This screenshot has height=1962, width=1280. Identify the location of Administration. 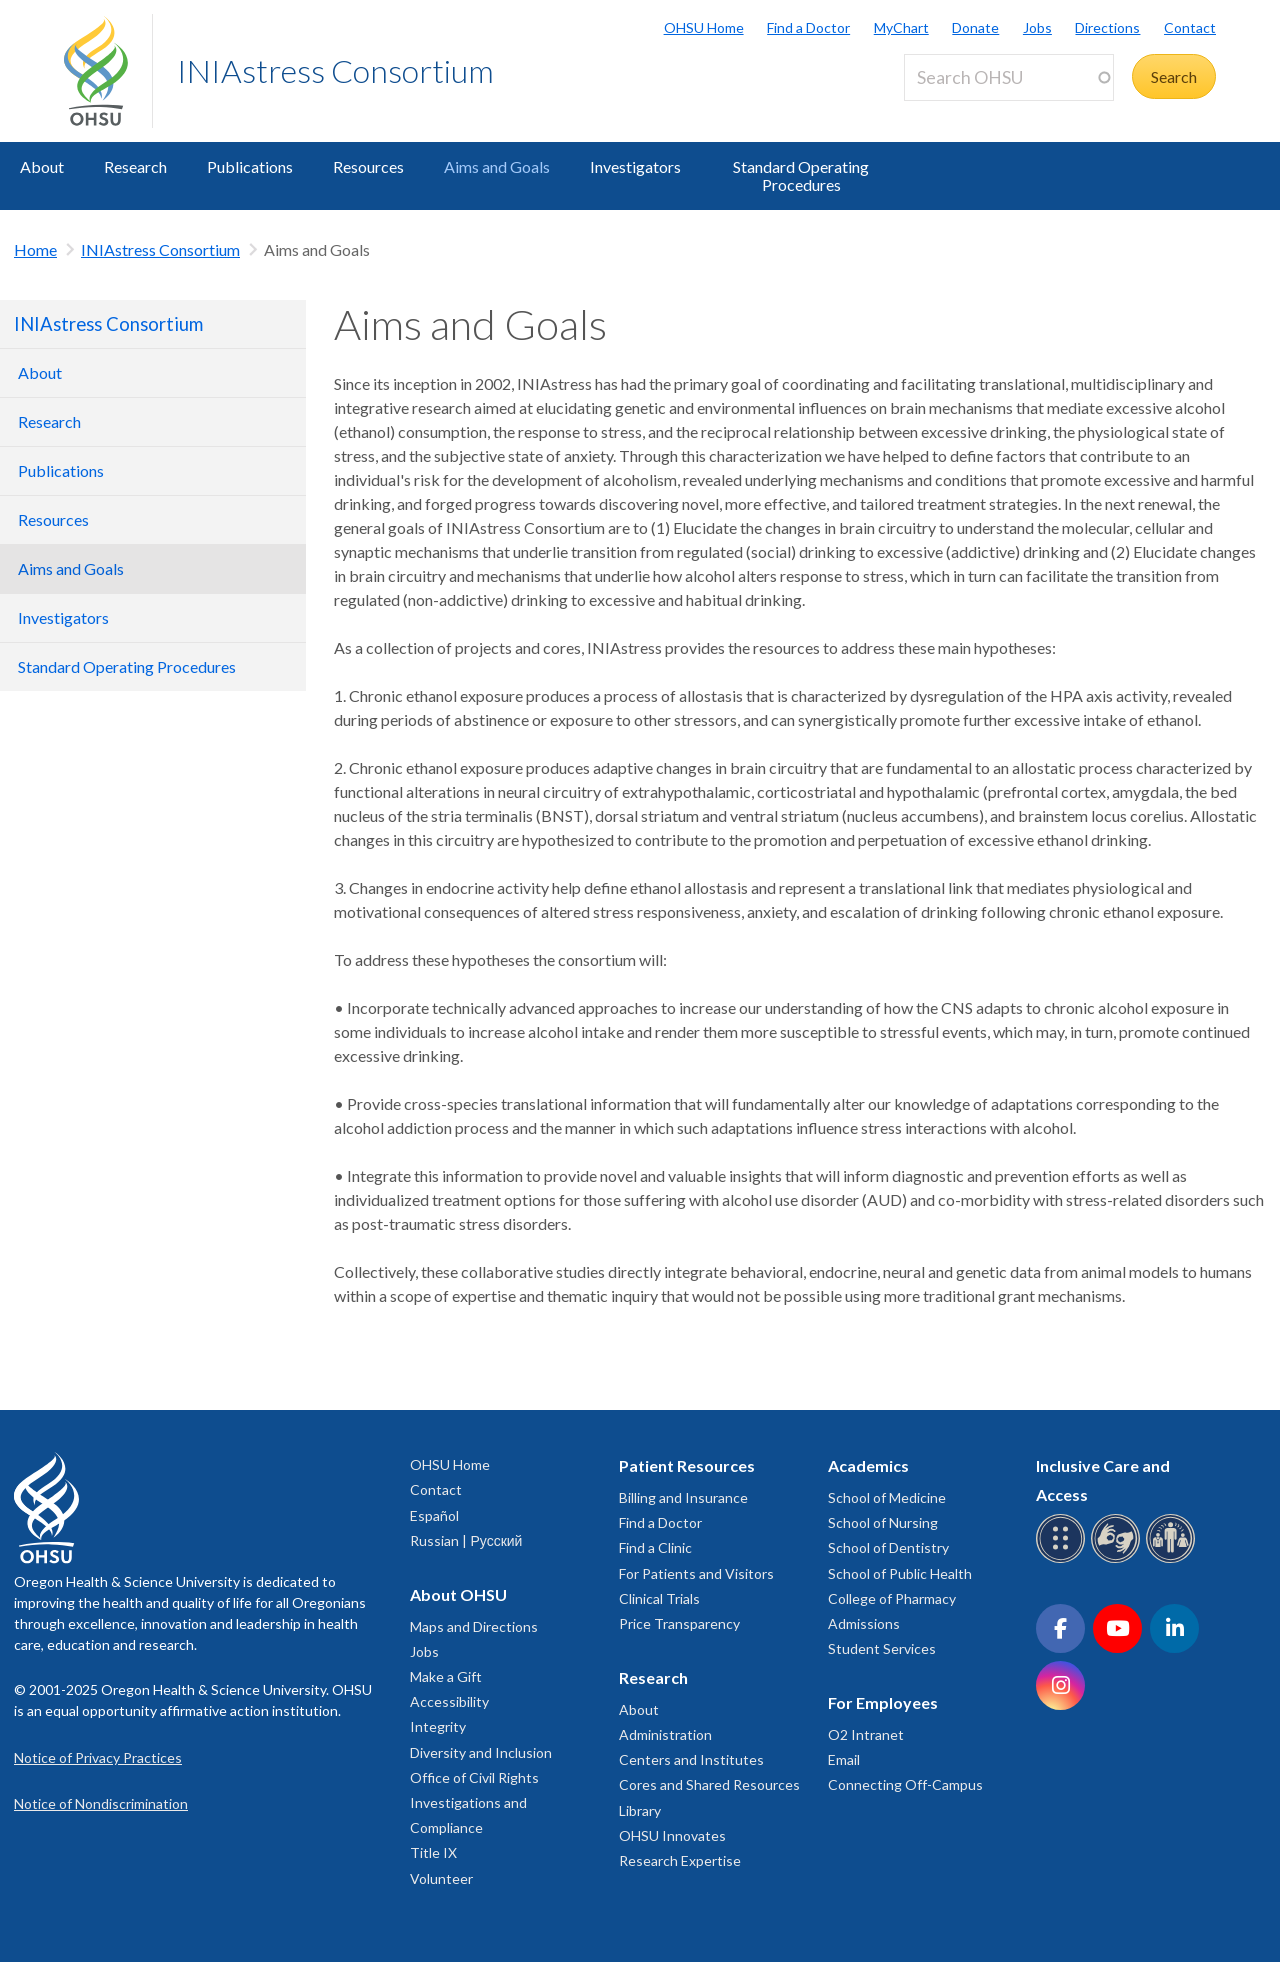
(665, 1734).